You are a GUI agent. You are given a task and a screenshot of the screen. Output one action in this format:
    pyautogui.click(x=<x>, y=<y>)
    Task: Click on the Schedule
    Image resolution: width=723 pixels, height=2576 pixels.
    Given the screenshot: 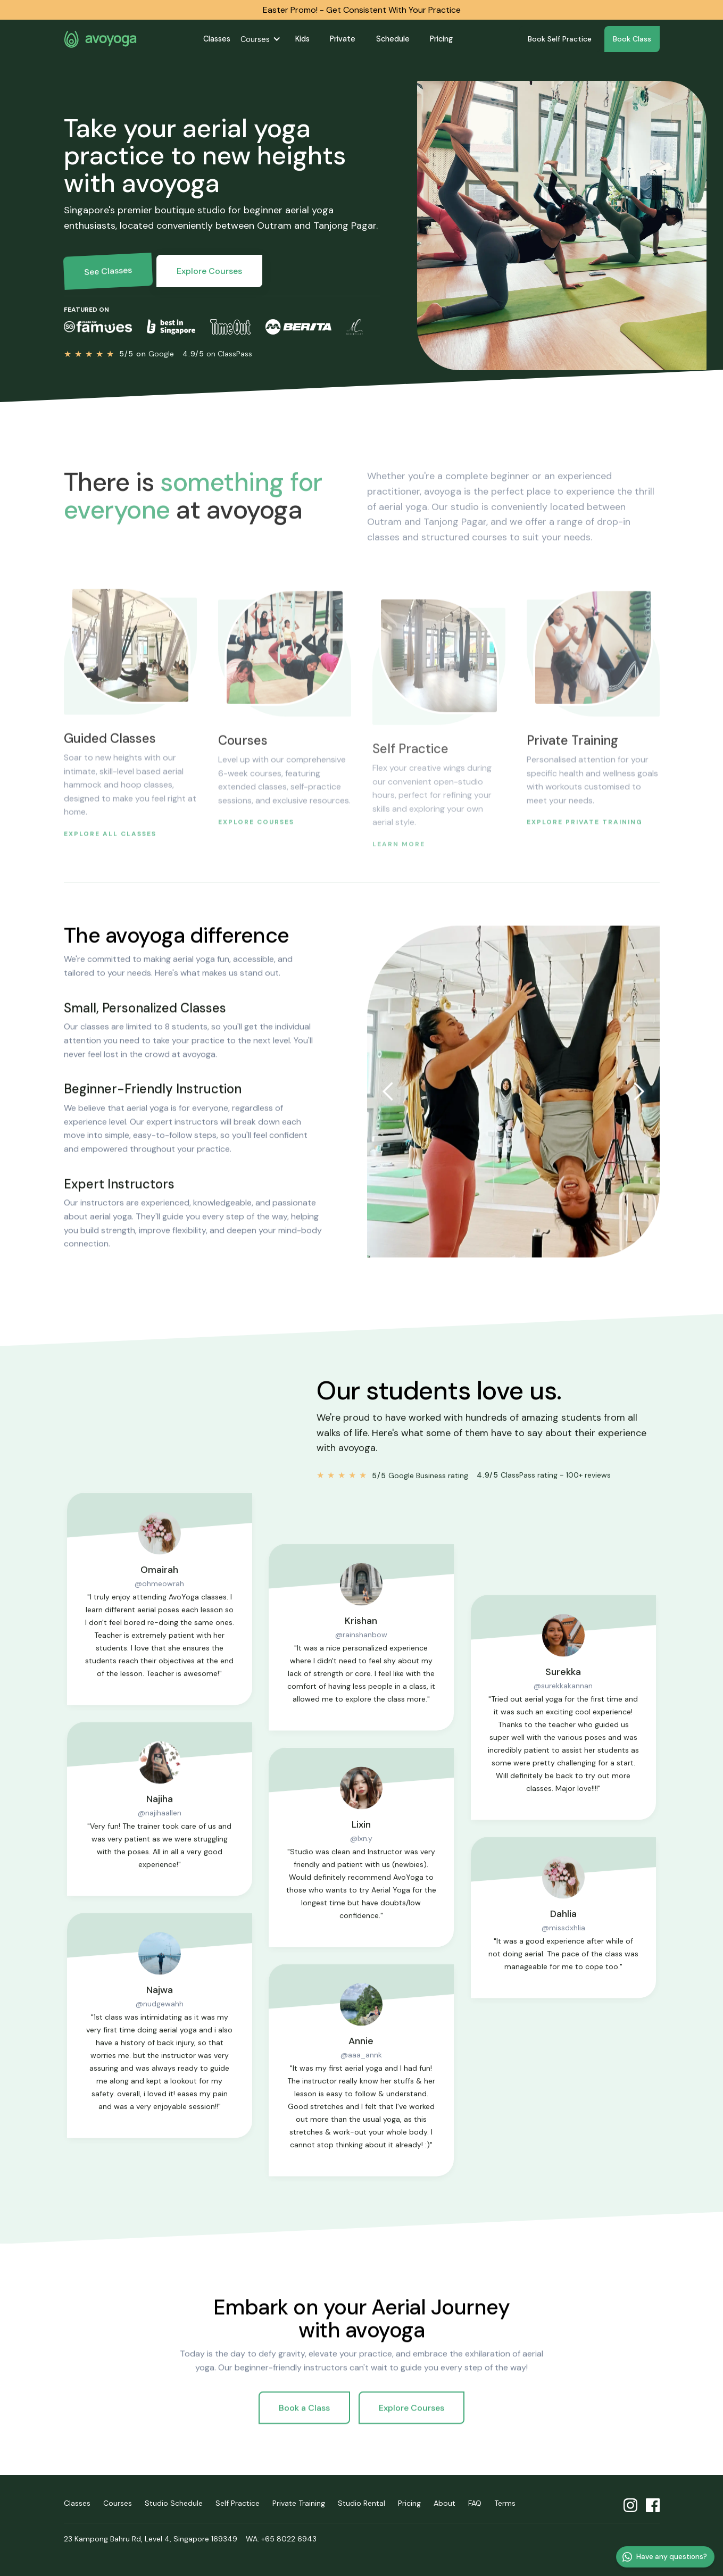 What is the action you would take?
    pyautogui.click(x=393, y=39)
    